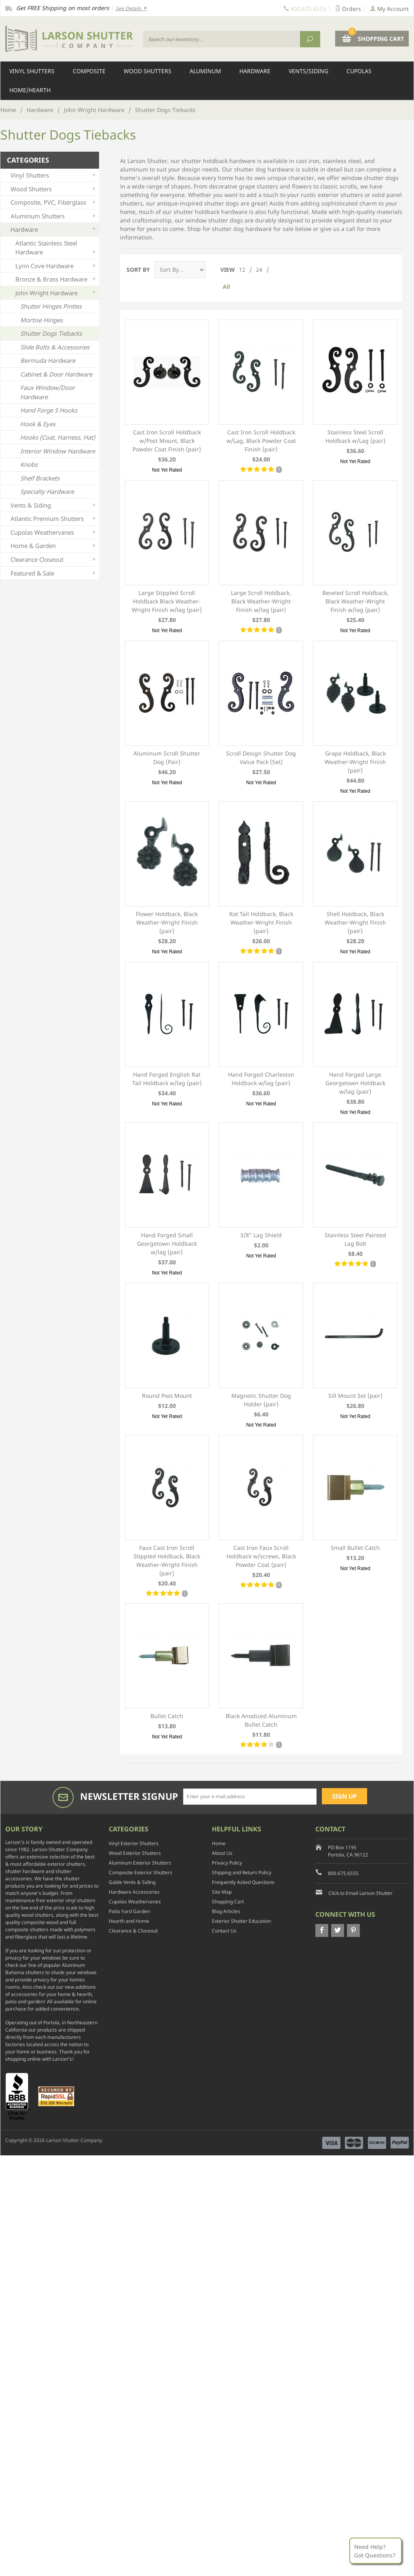 The width and height of the screenshot is (414, 2576). I want to click on Cabinet & Door Hardware, so click(56, 374).